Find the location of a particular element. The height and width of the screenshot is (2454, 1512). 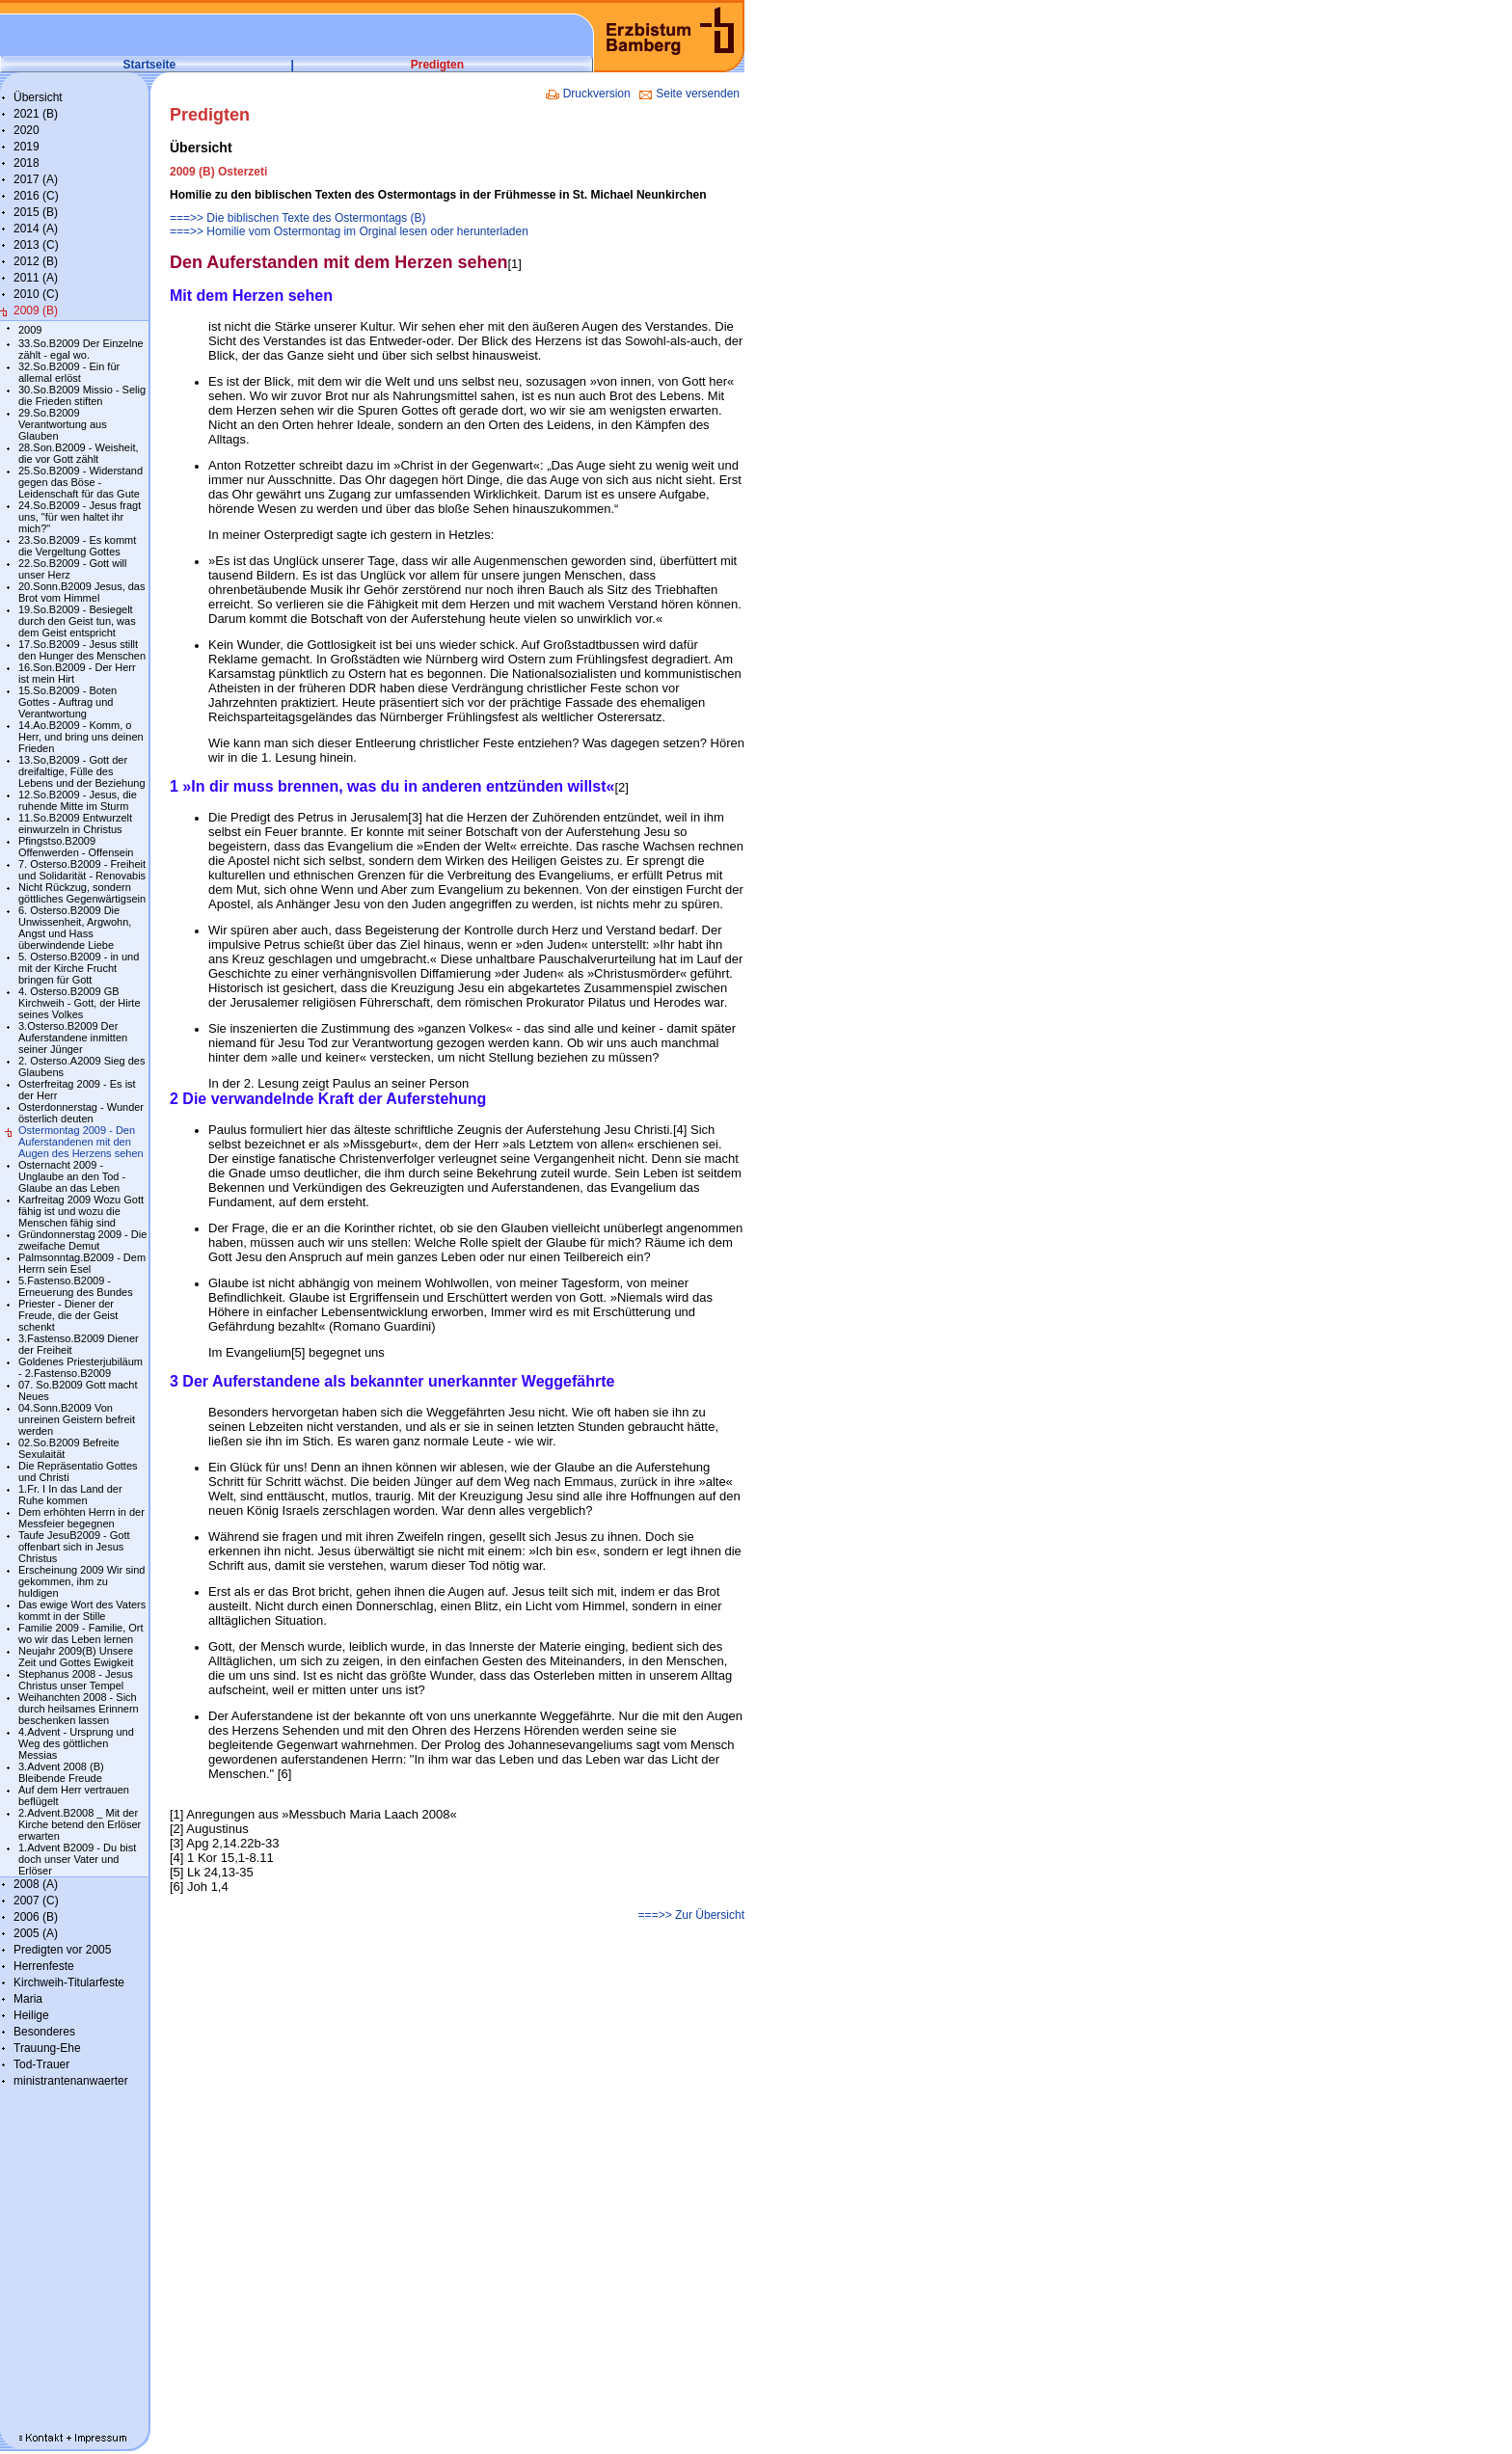

2019 is located at coordinates (27, 146).